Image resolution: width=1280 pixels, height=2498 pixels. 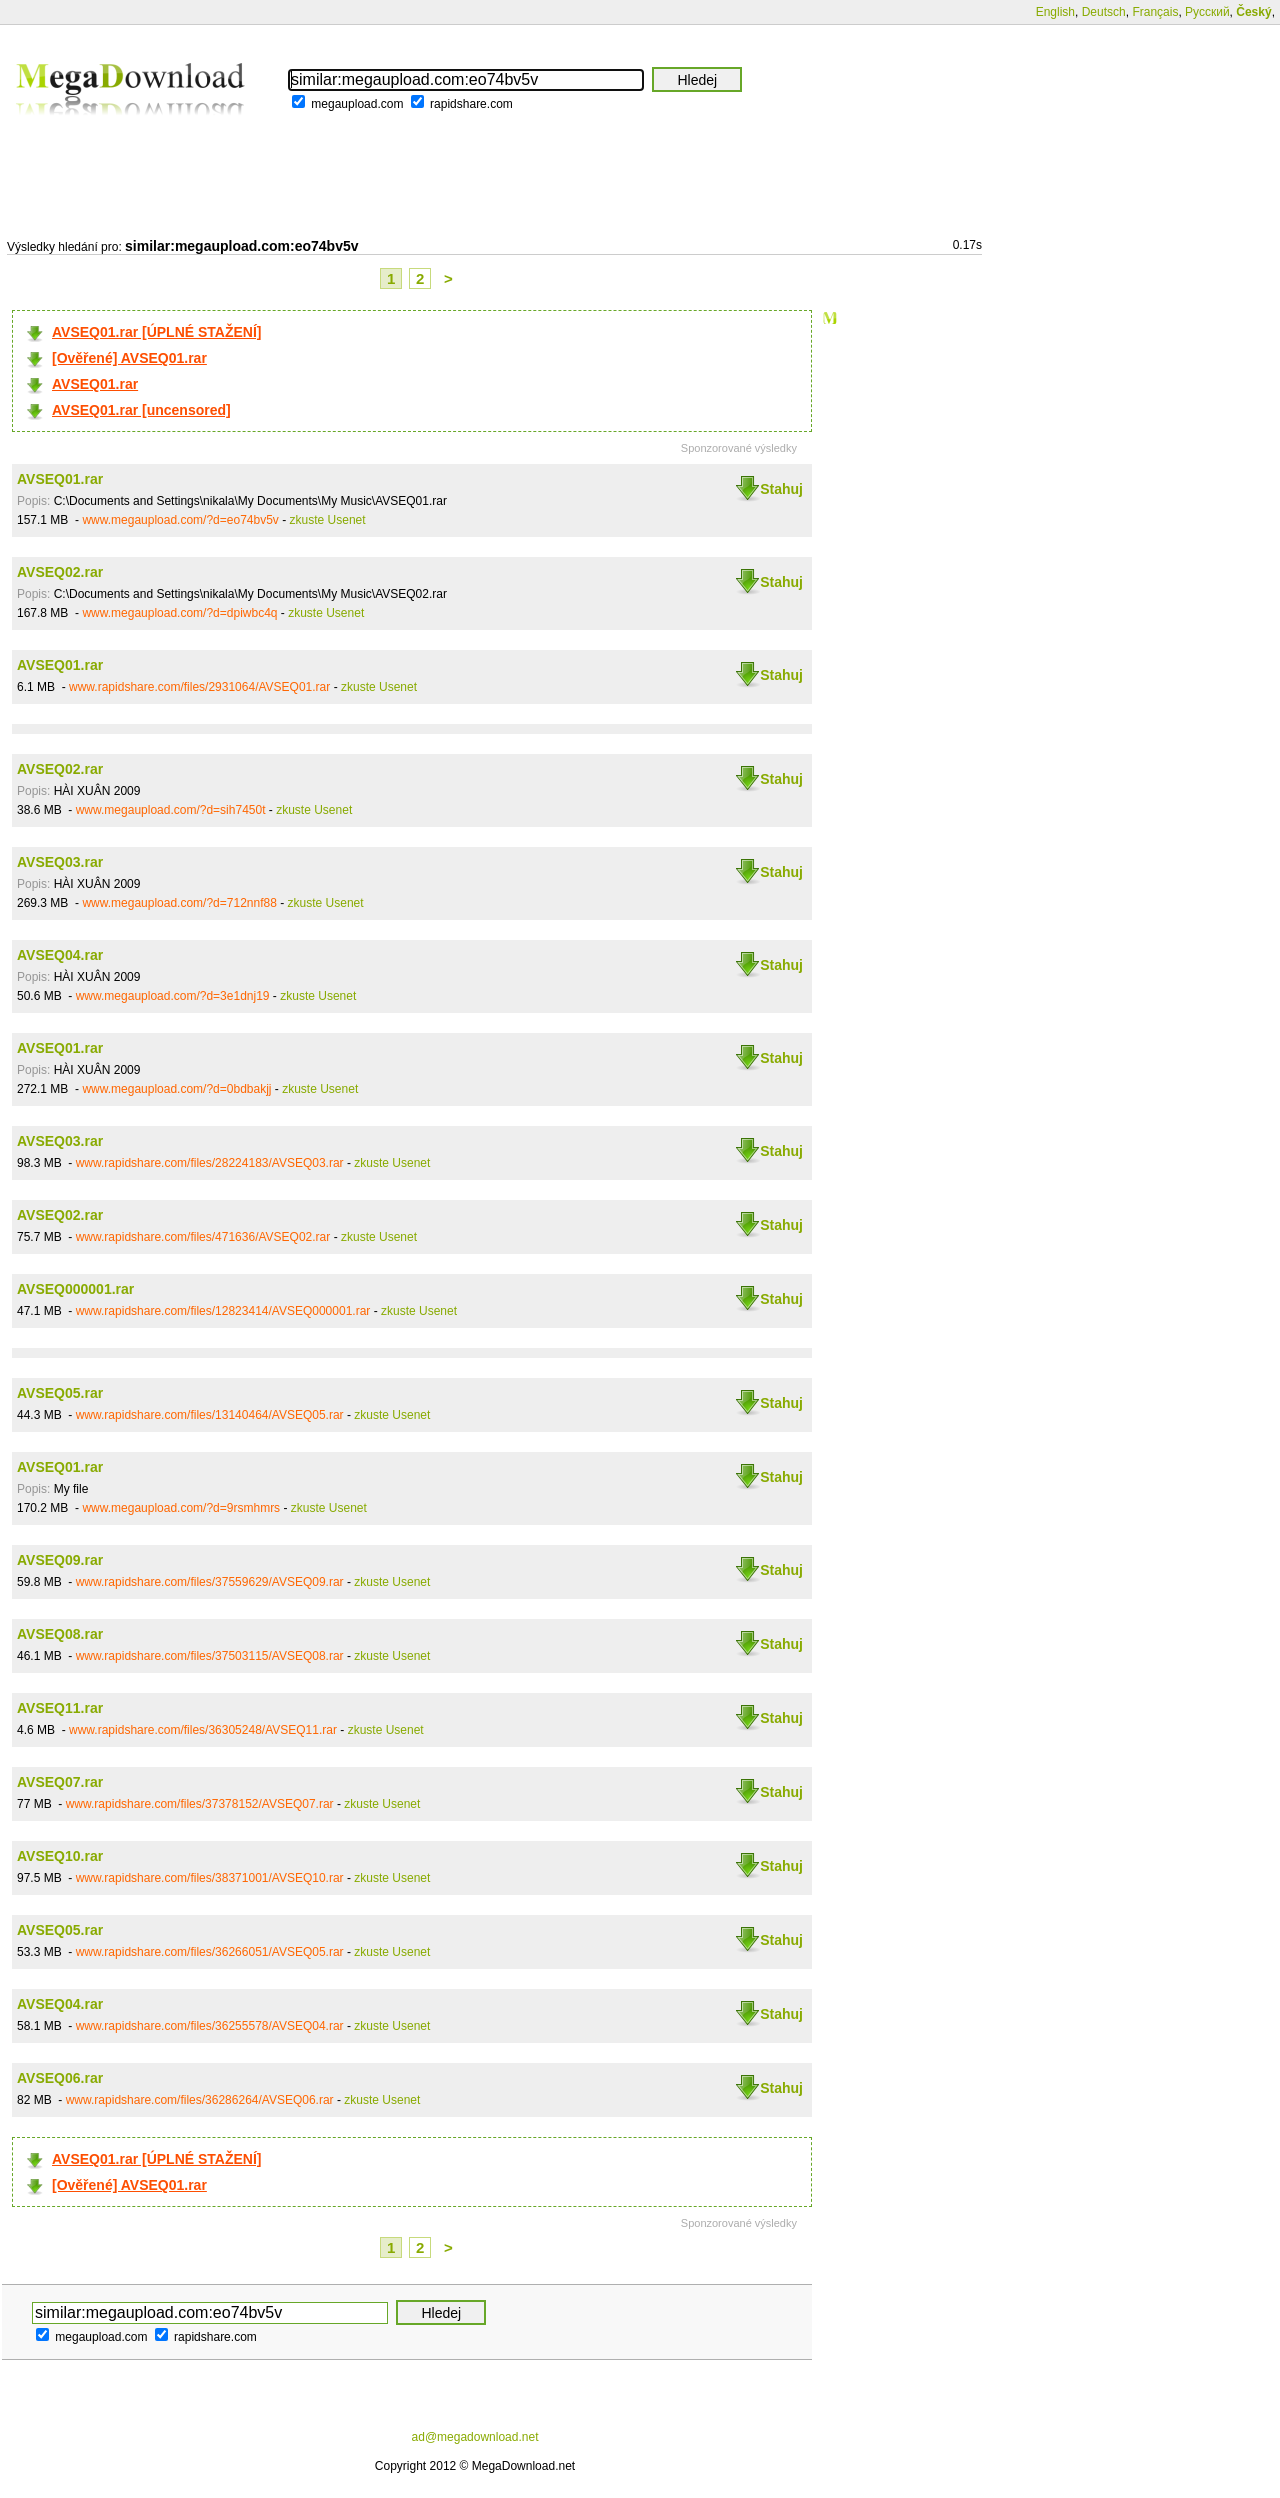 I want to click on AVSEQ06.rar, so click(x=60, y=2078).